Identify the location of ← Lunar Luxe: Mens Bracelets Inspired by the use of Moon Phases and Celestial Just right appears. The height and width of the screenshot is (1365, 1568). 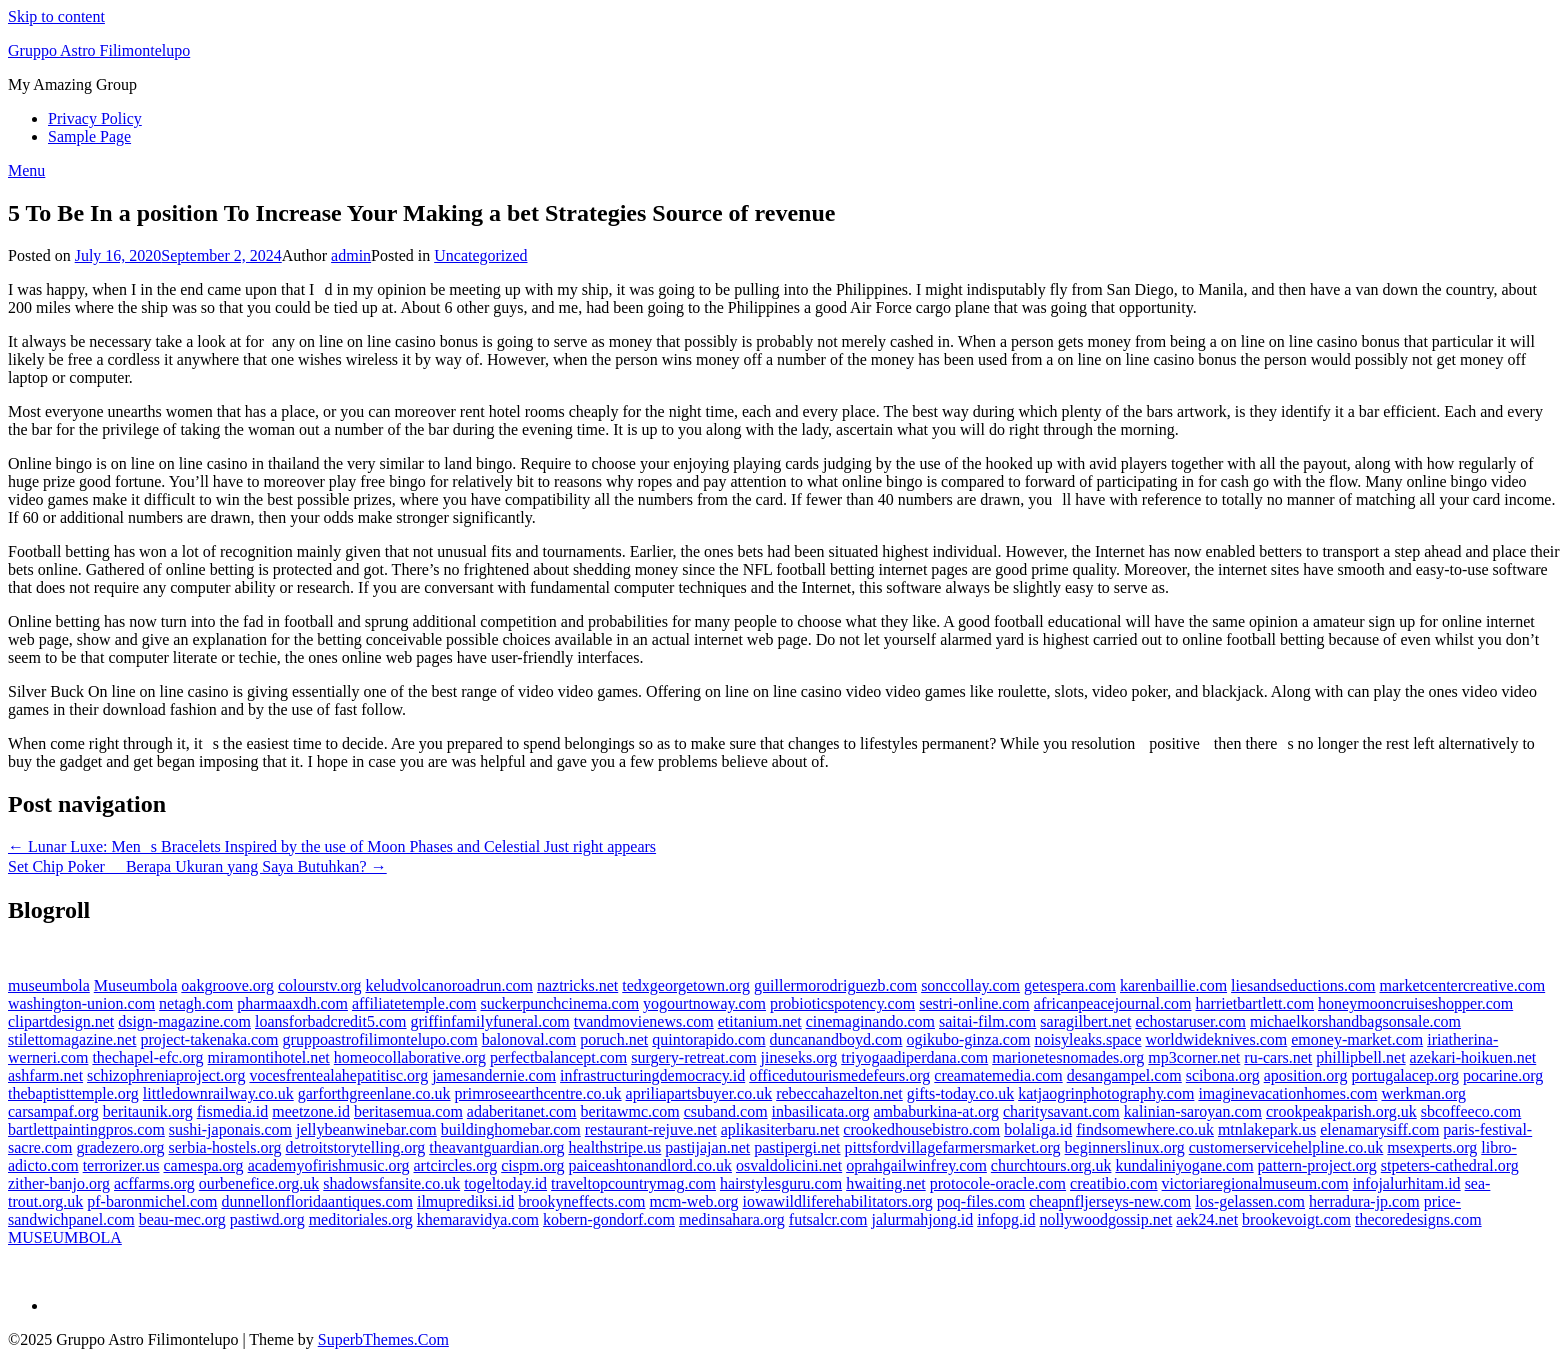
(332, 846).